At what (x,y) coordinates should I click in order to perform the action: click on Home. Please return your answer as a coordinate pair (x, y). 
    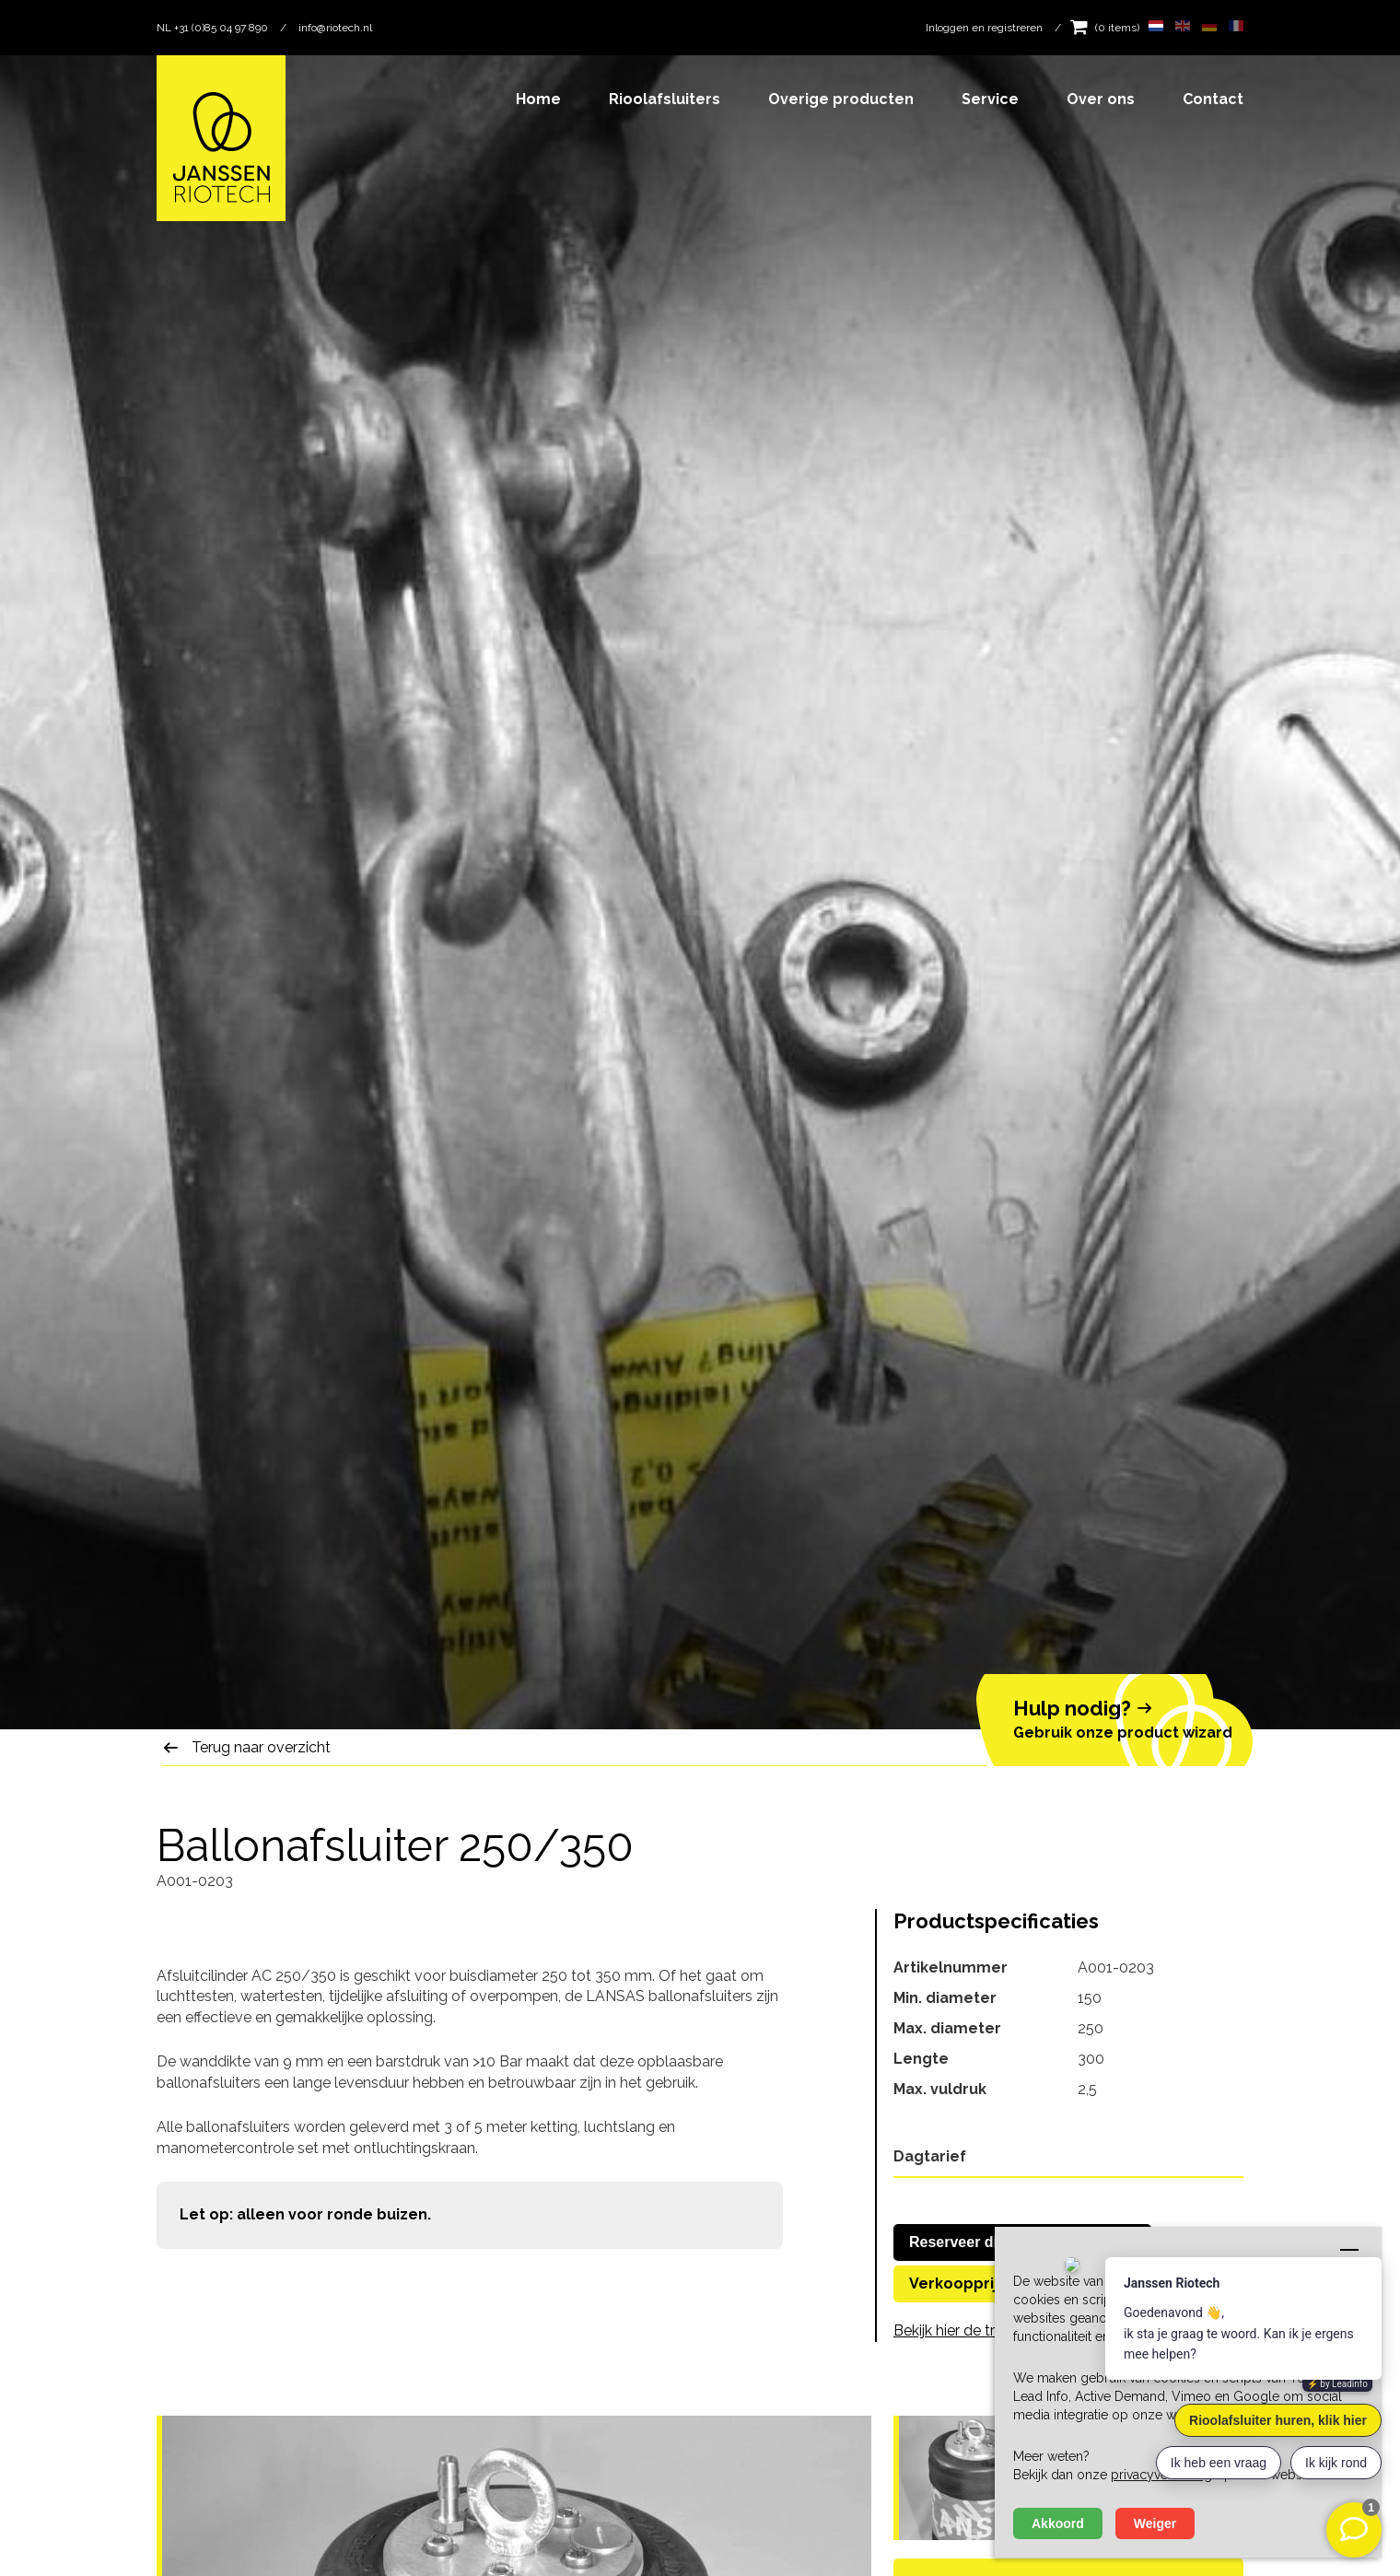
    Looking at the image, I should click on (538, 99).